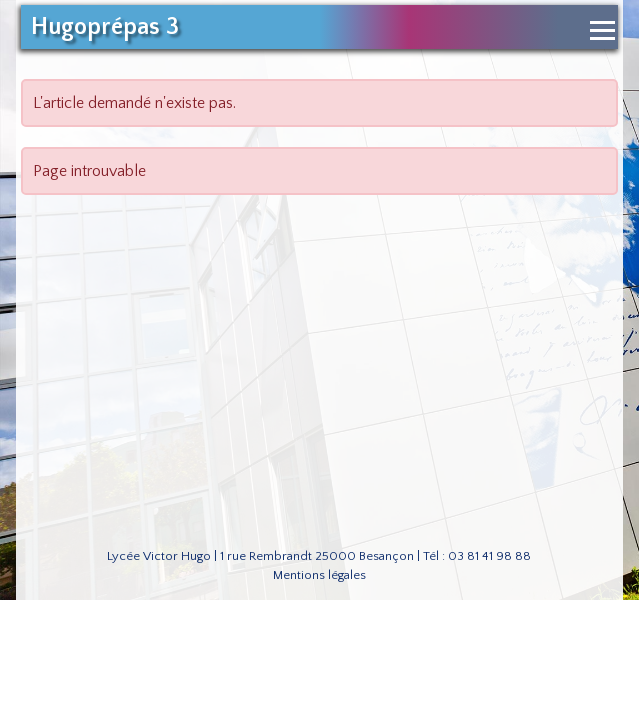 This screenshot has height=720, width=639. I want to click on Mentions légales, so click(319, 575).